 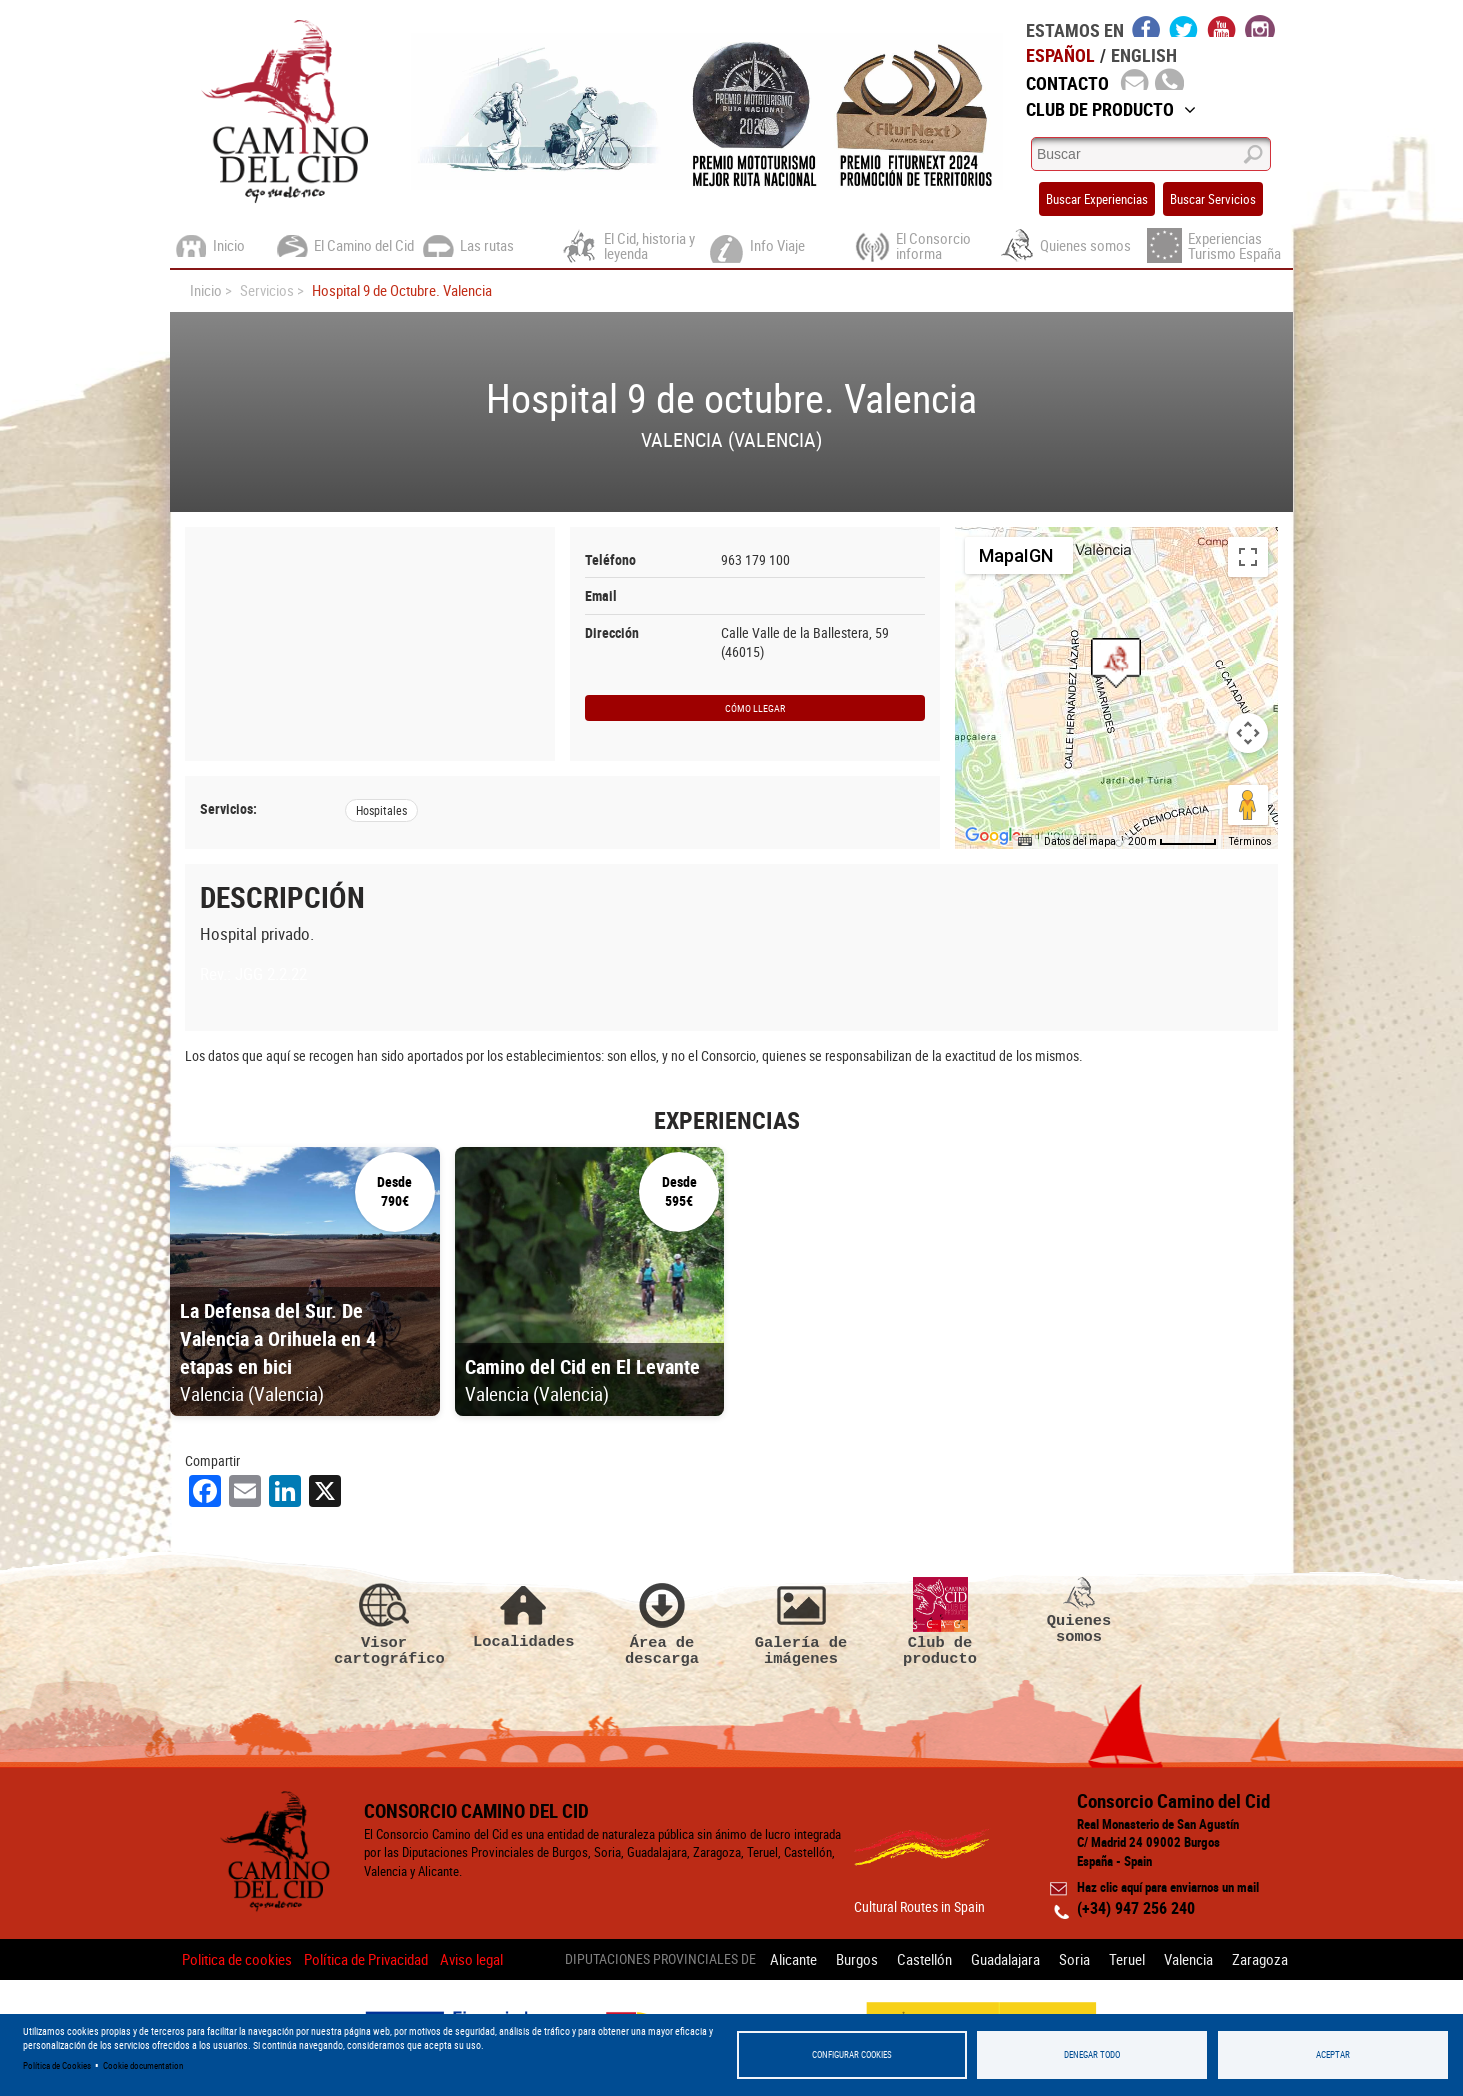 I want to click on Zaragoza, so click(x=1260, y=1959).